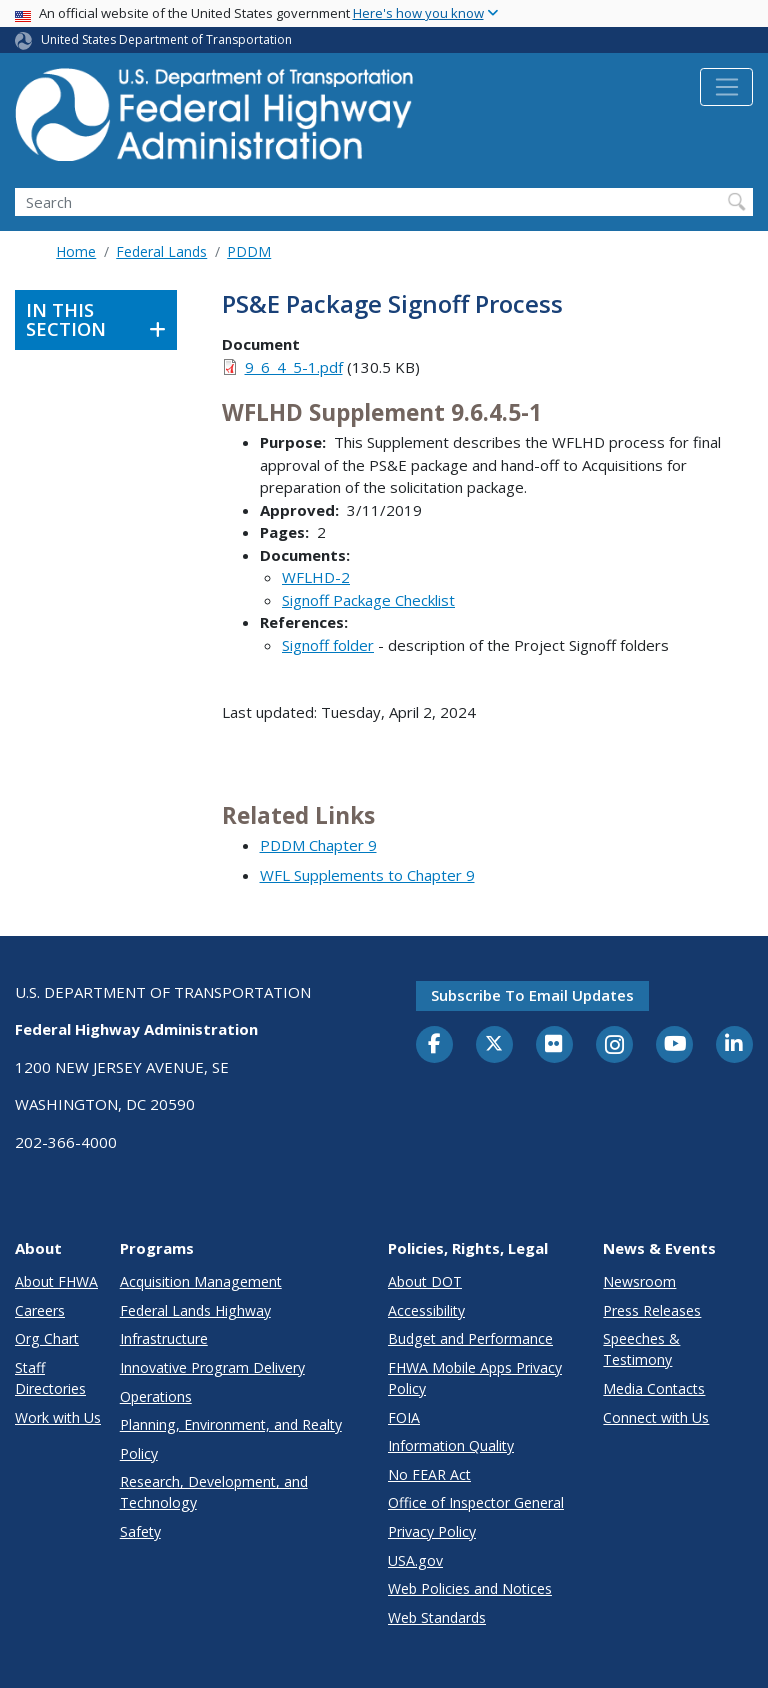  I want to click on About FHWA, so click(56, 1281).